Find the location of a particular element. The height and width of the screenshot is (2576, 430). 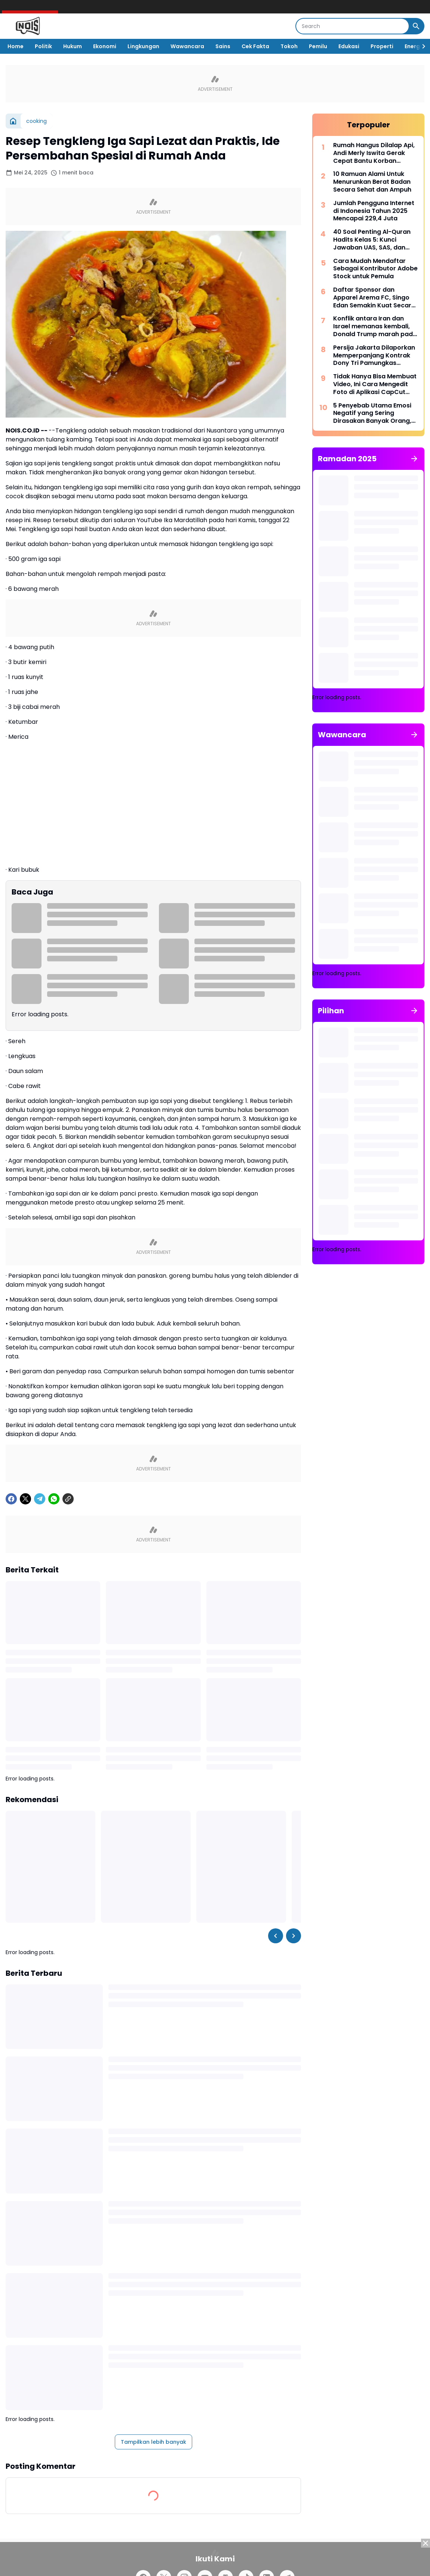

Properti is located at coordinates (382, 46).